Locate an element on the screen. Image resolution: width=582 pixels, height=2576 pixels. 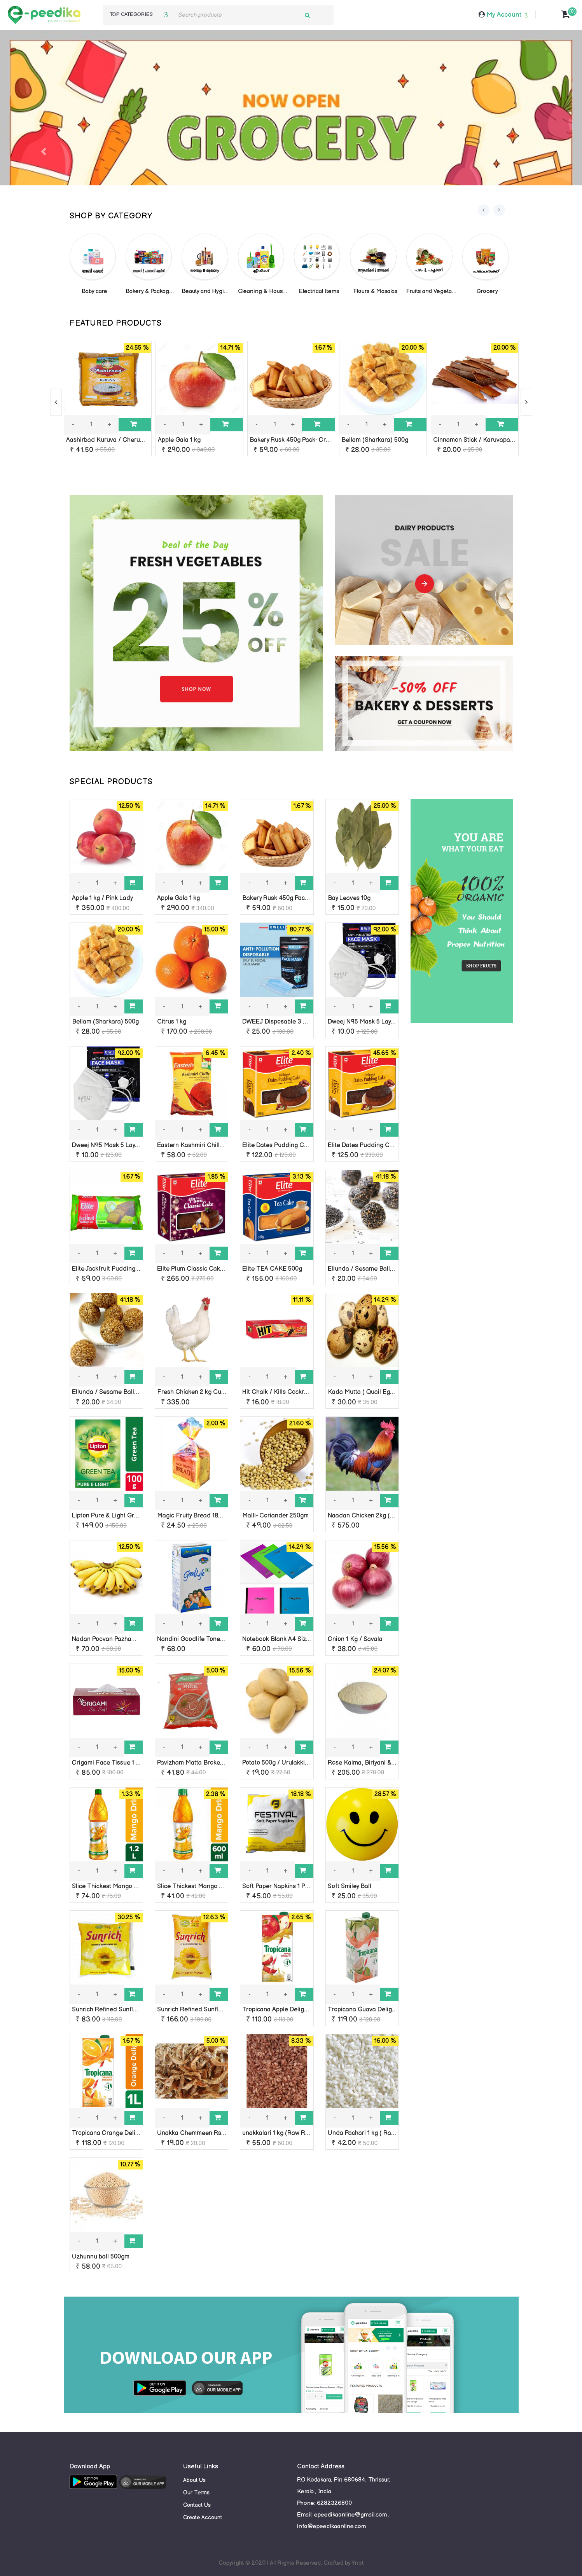
Onion 1 Kg / Savala is located at coordinates (355, 1639).